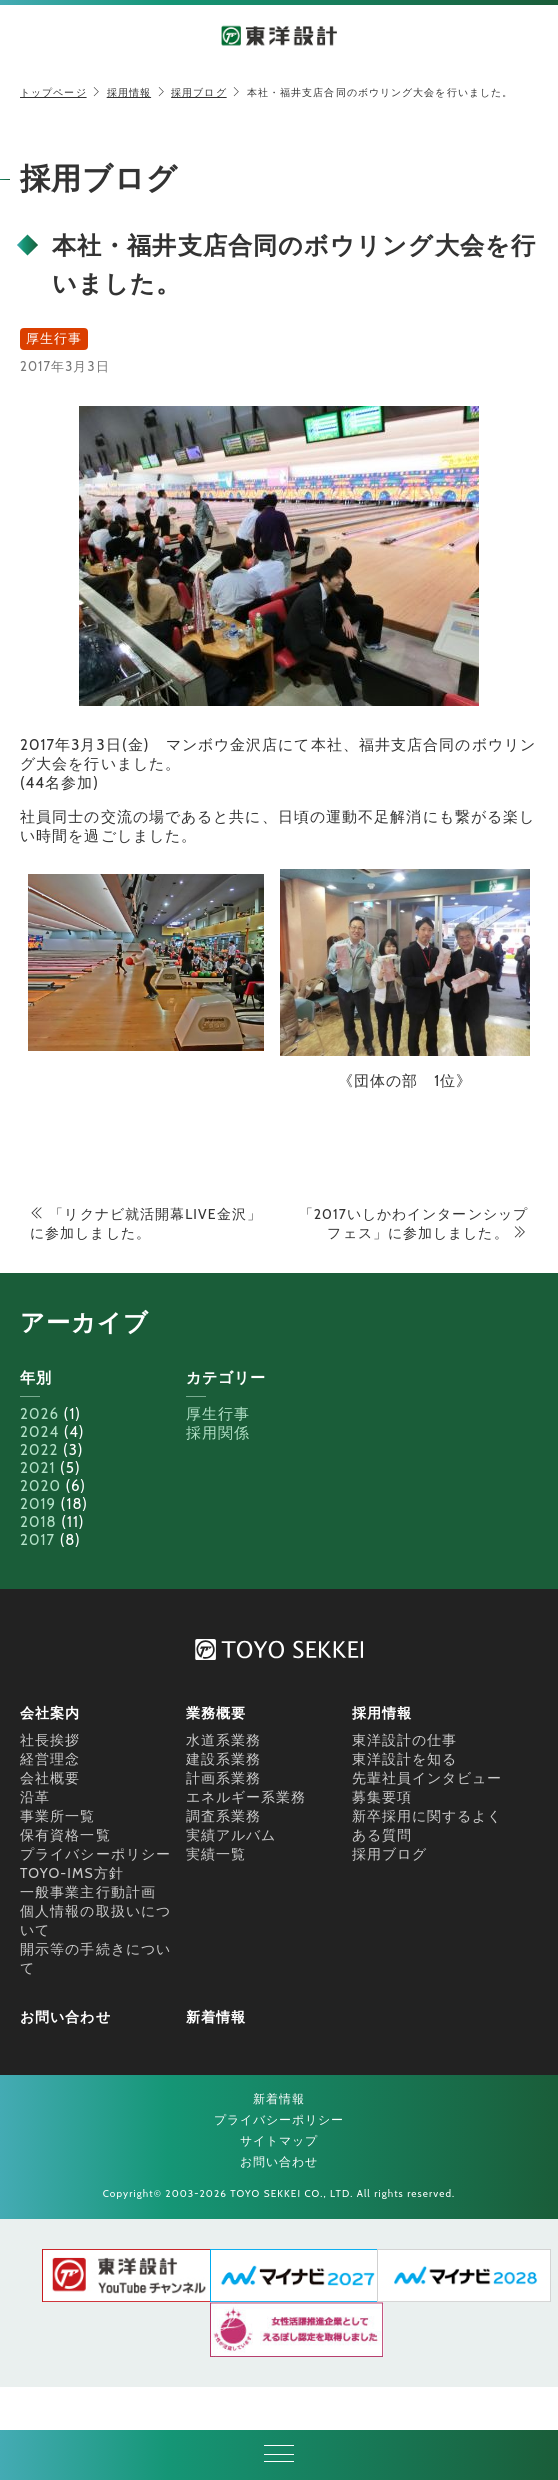  Describe the element at coordinates (39, 1450) in the screenshot. I see `2022` at that location.